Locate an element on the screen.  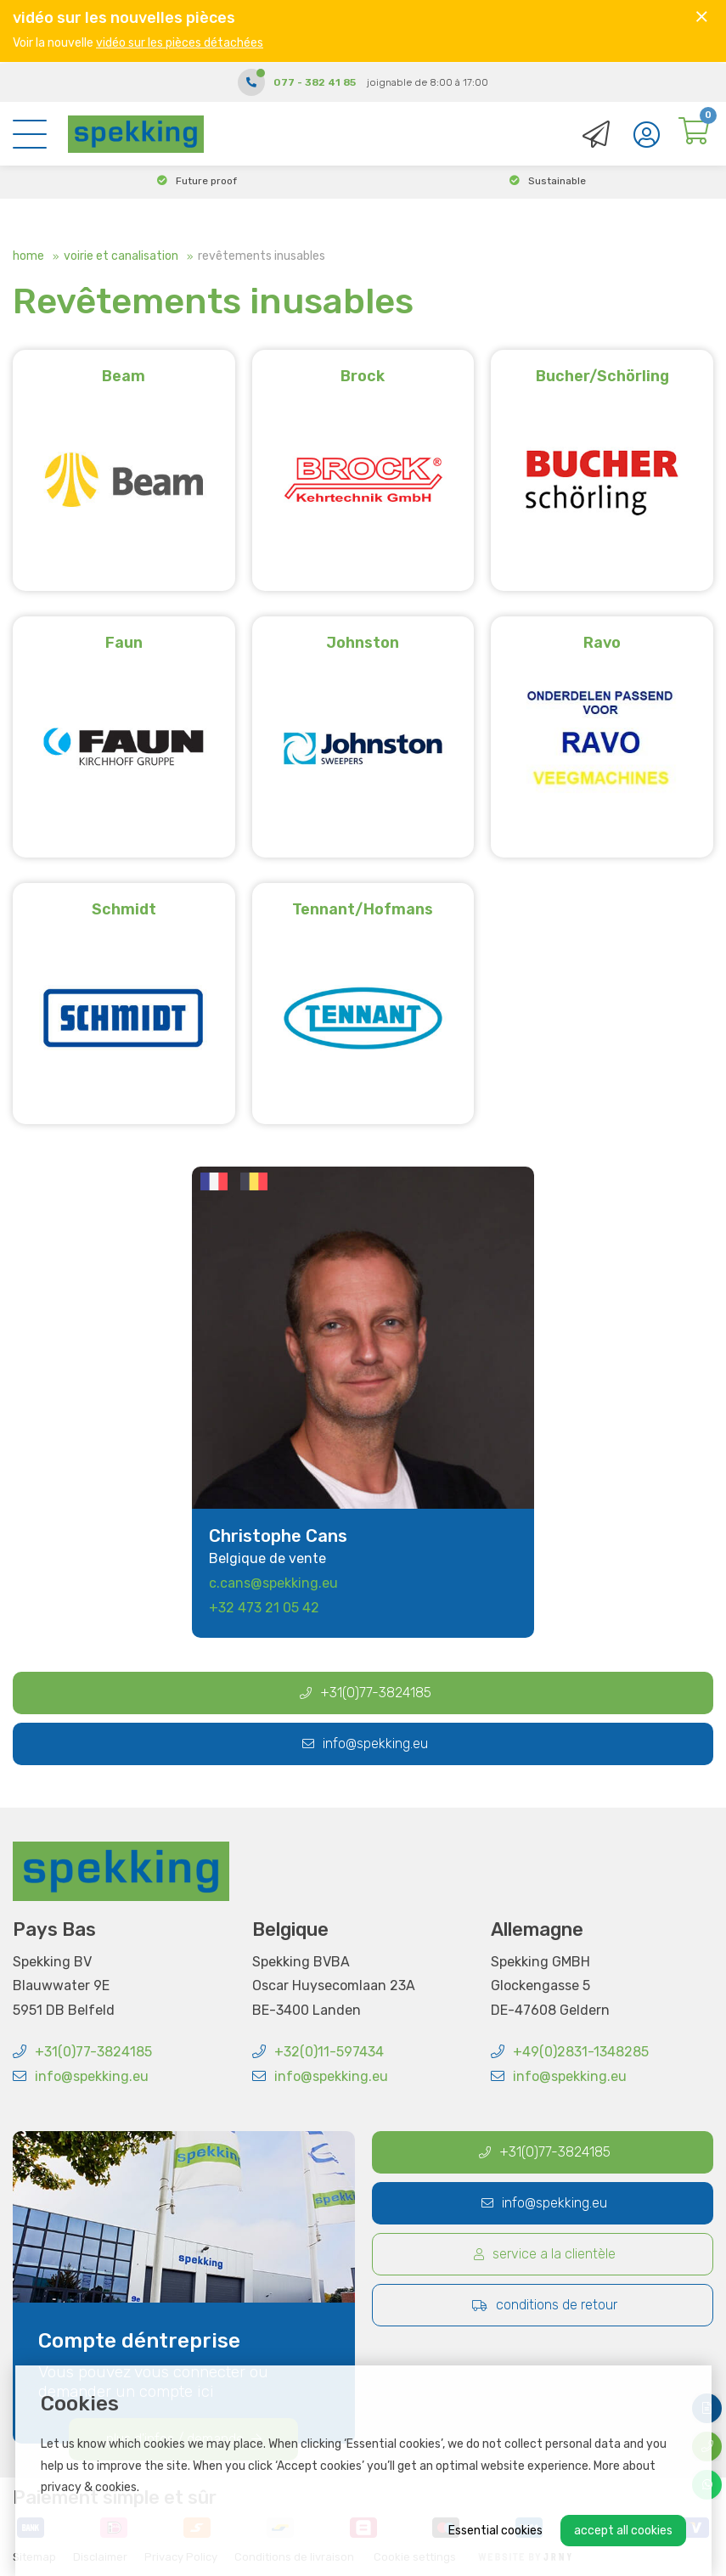
077 - 382 41 85 is located at coordinates (314, 81).